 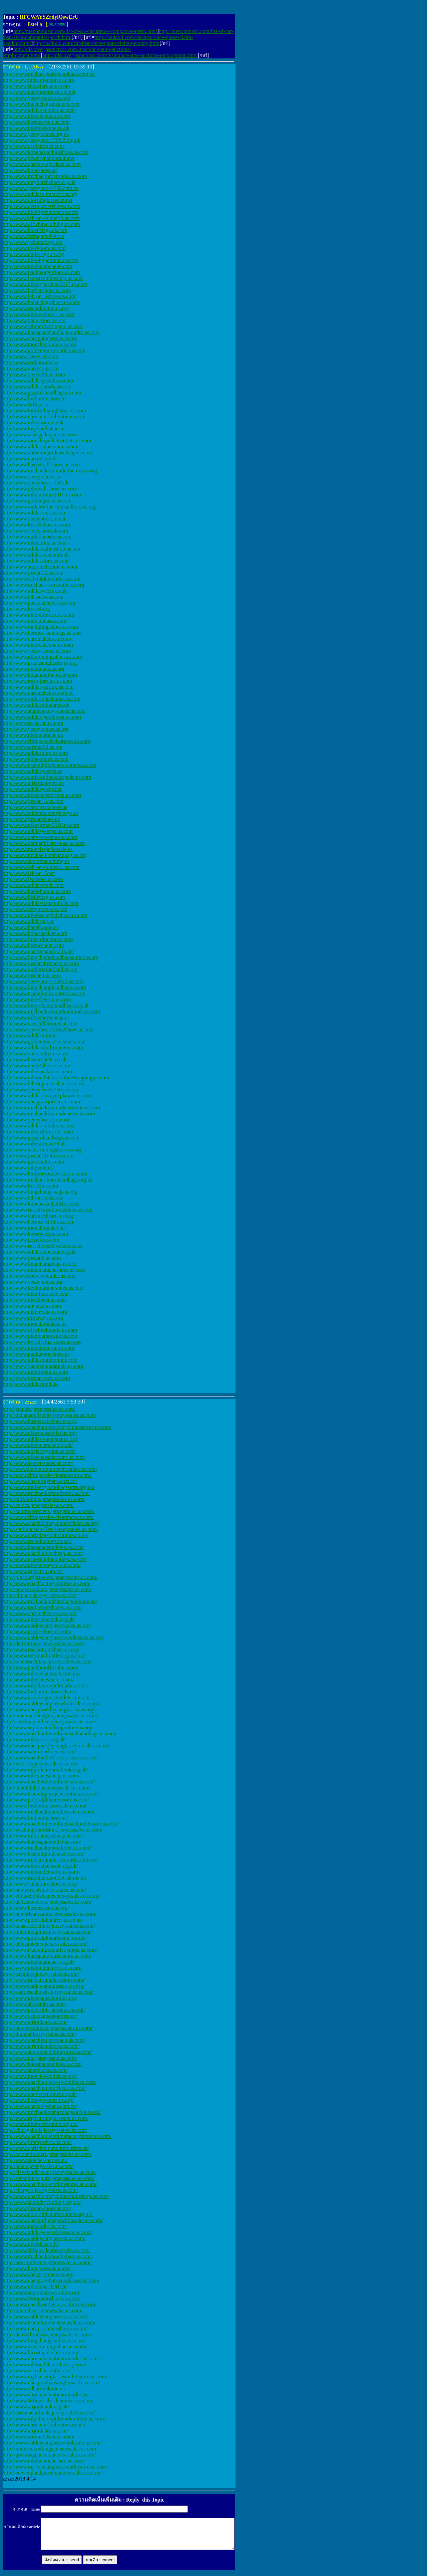 I want to click on http://www.oakley-sunglassess.us.org/, so click(x=43, y=1986).